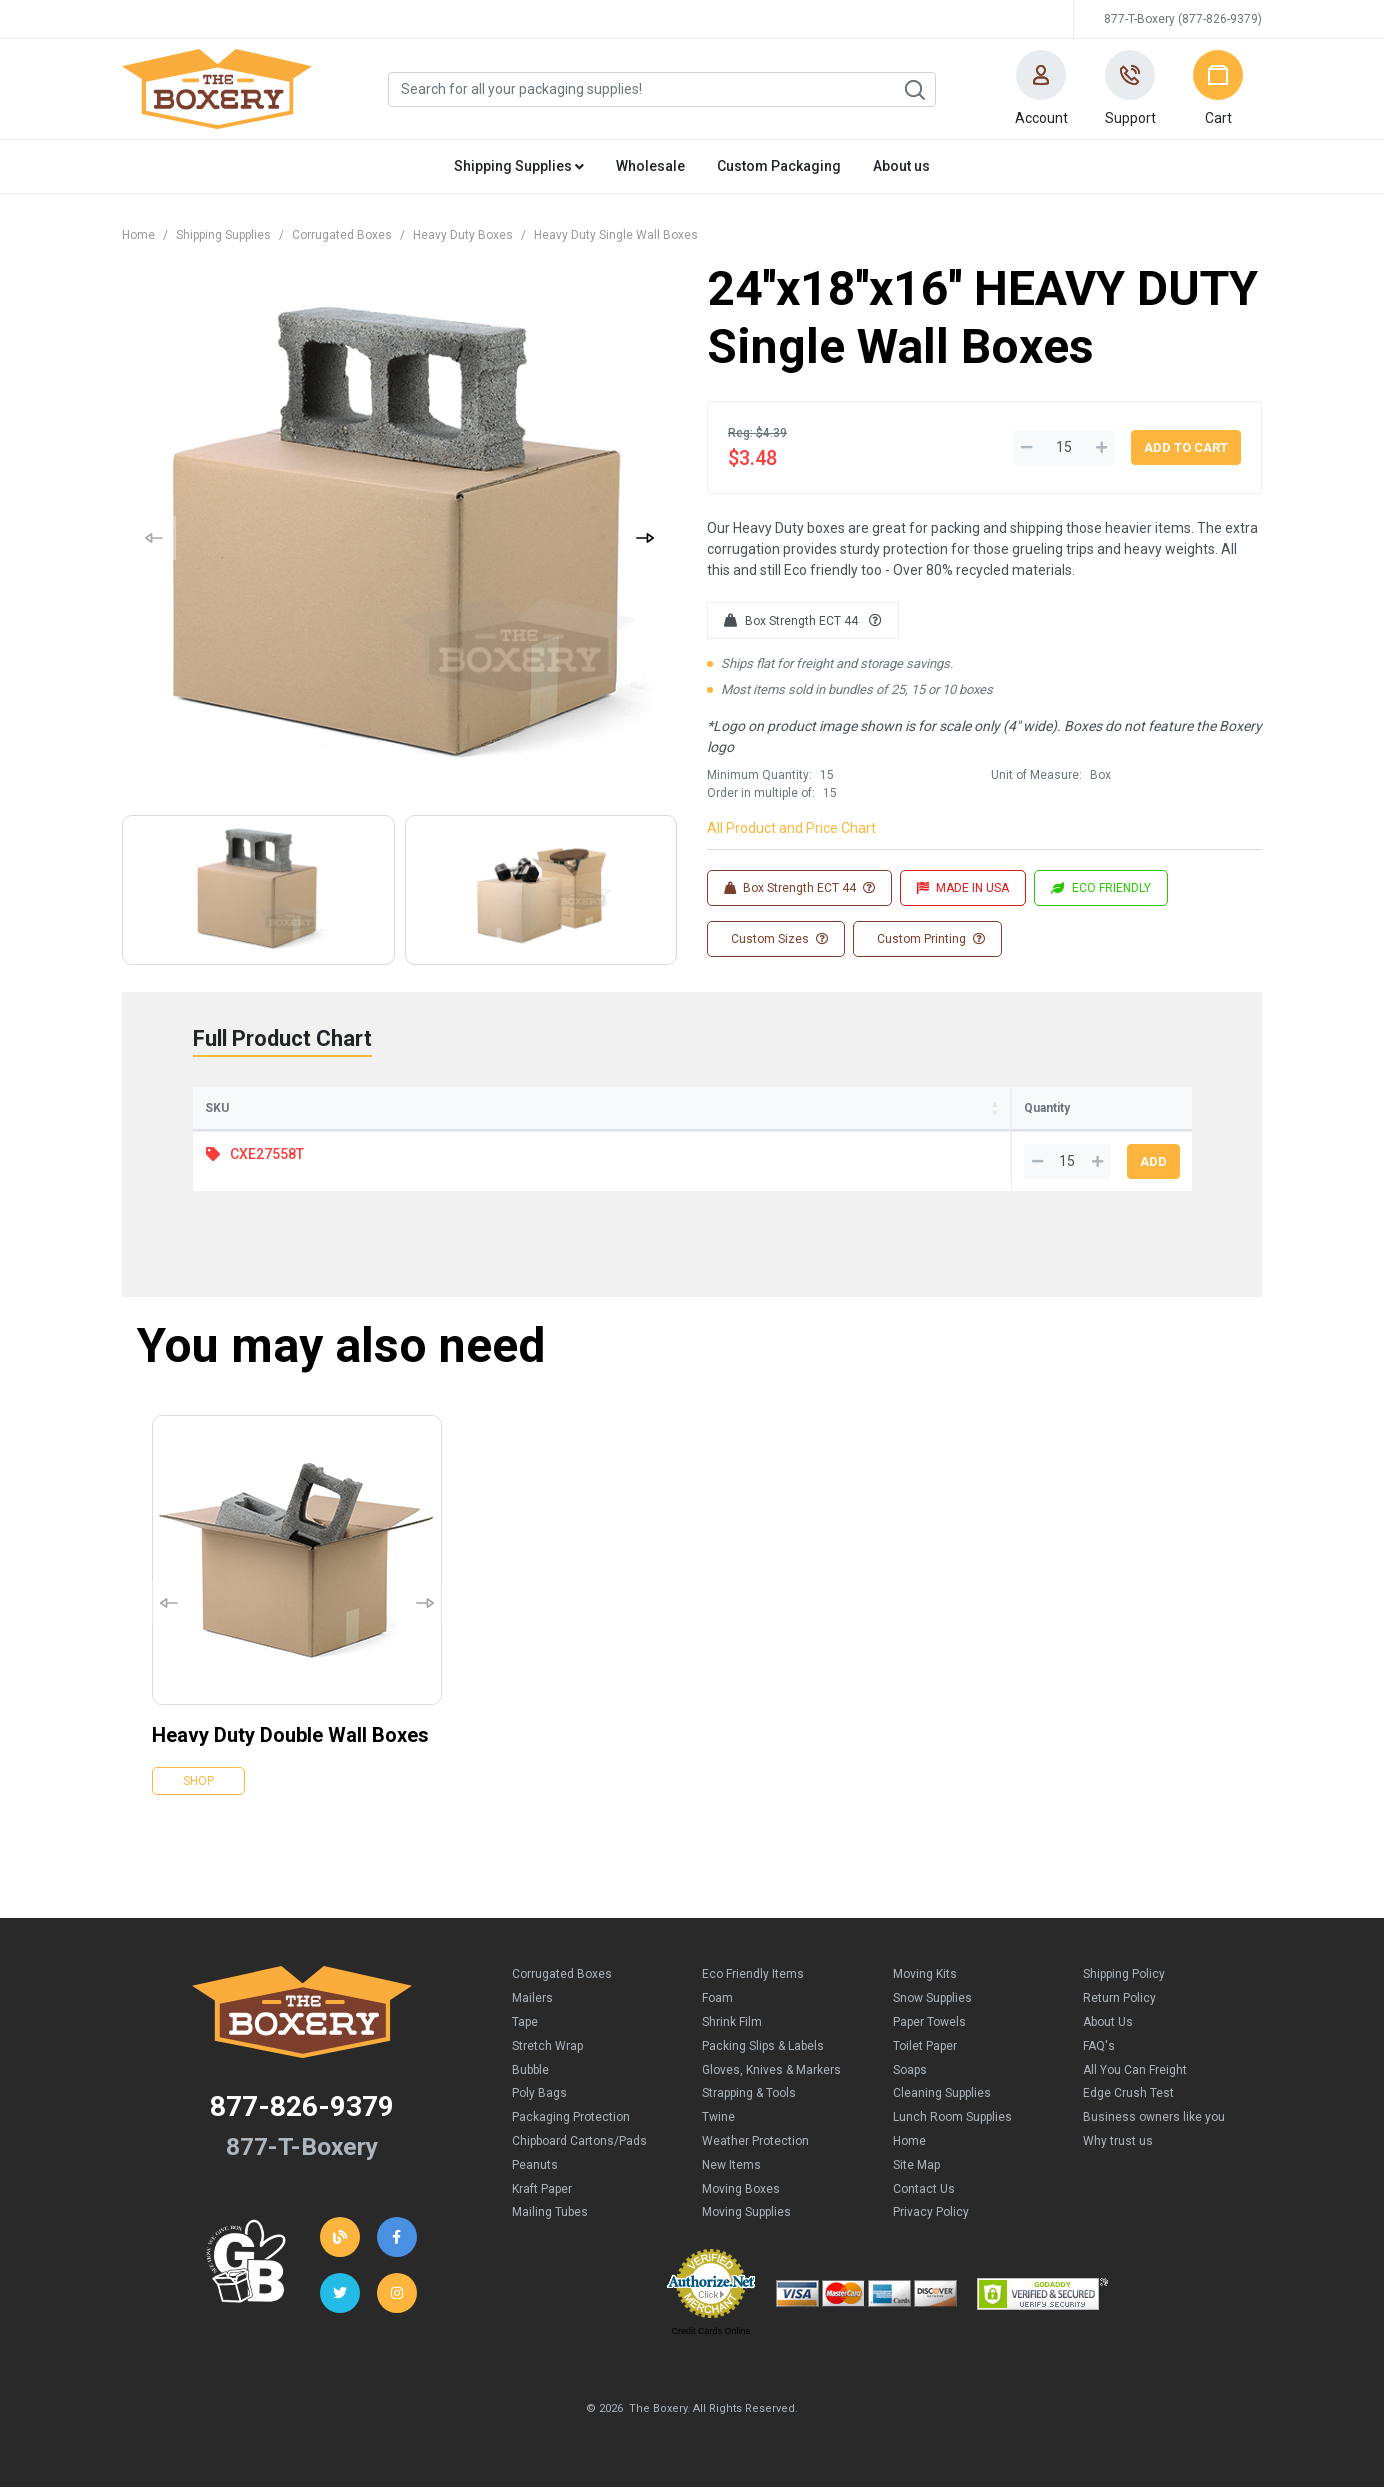 The width and height of the screenshot is (1384, 2487). I want to click on 877-T-Boxery (877-826-9379), so click(1183, 19).